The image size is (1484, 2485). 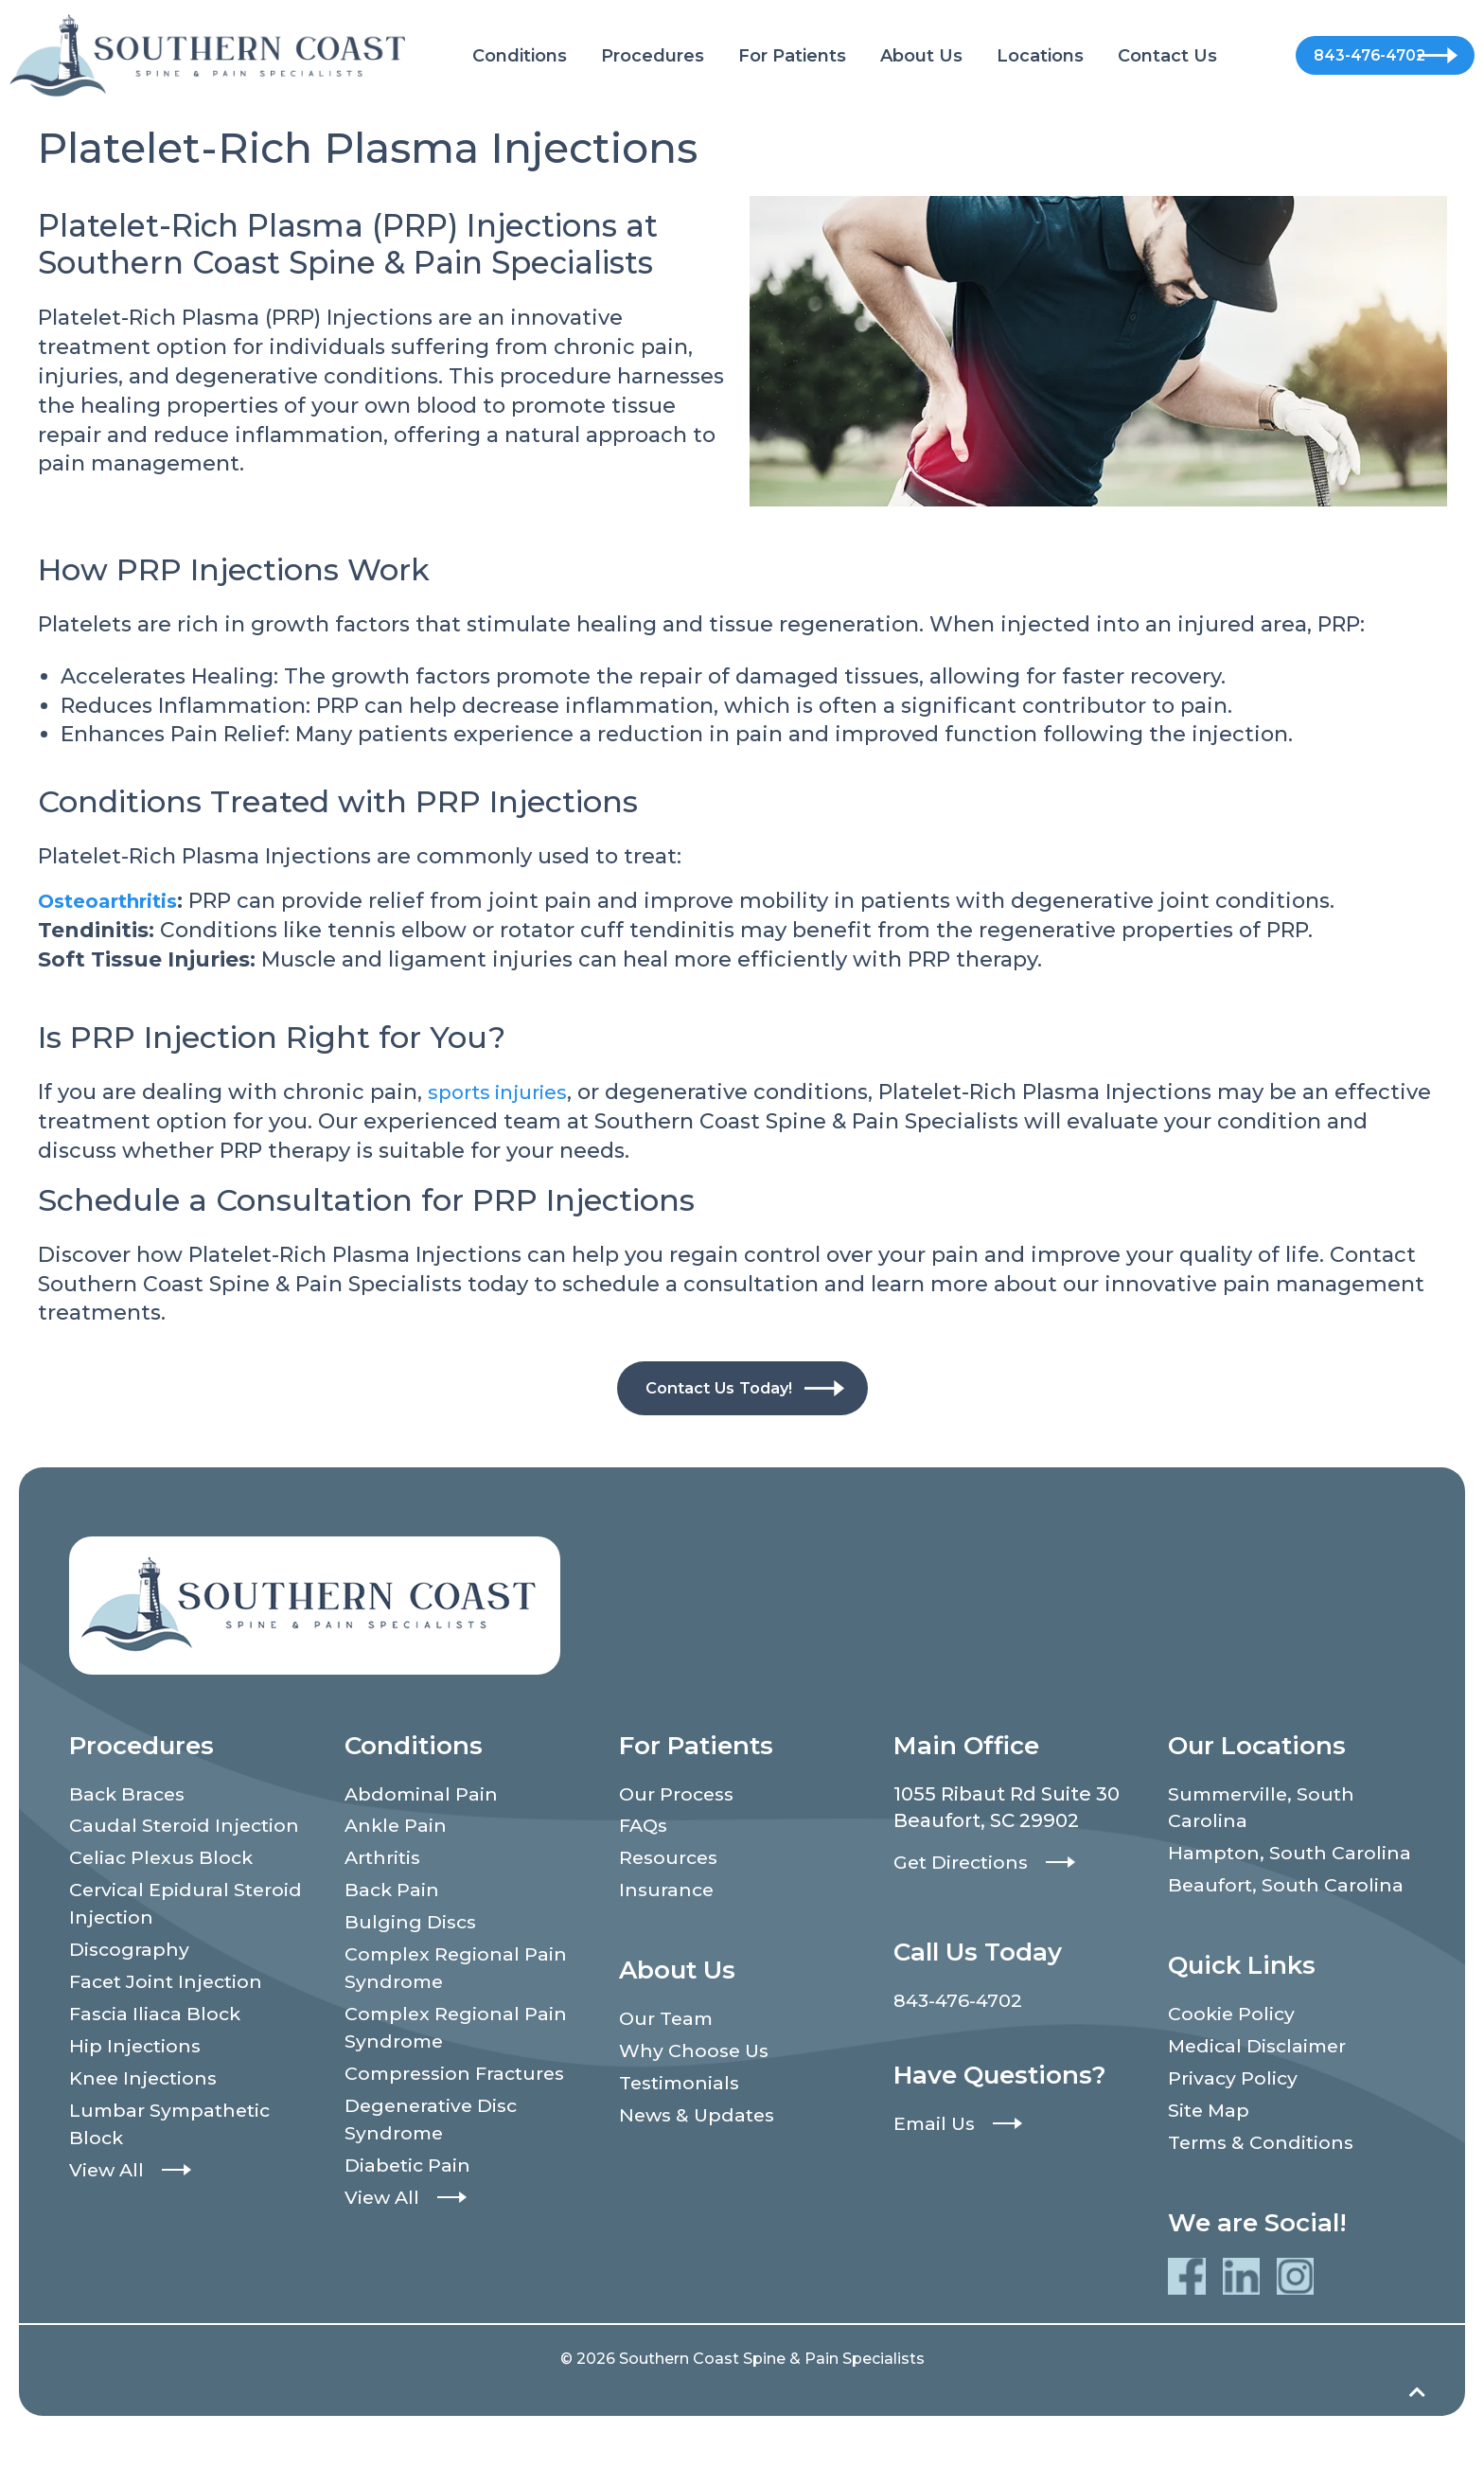 I want to click on Bulging Discs, so click(x=411, y=1927).